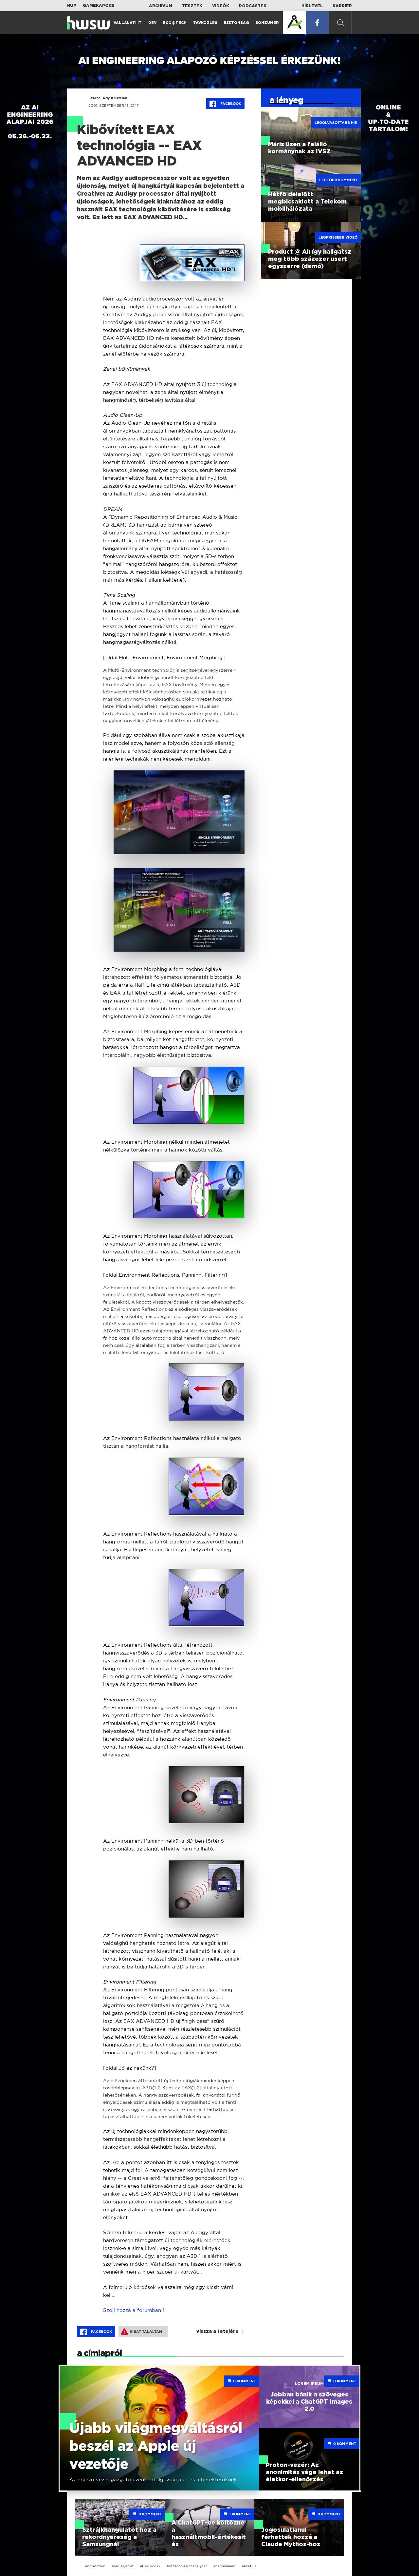  What do you see at coordinates (267, 23) in the screenshot?
I see `Konzumer` at bounding box center [267, 23].